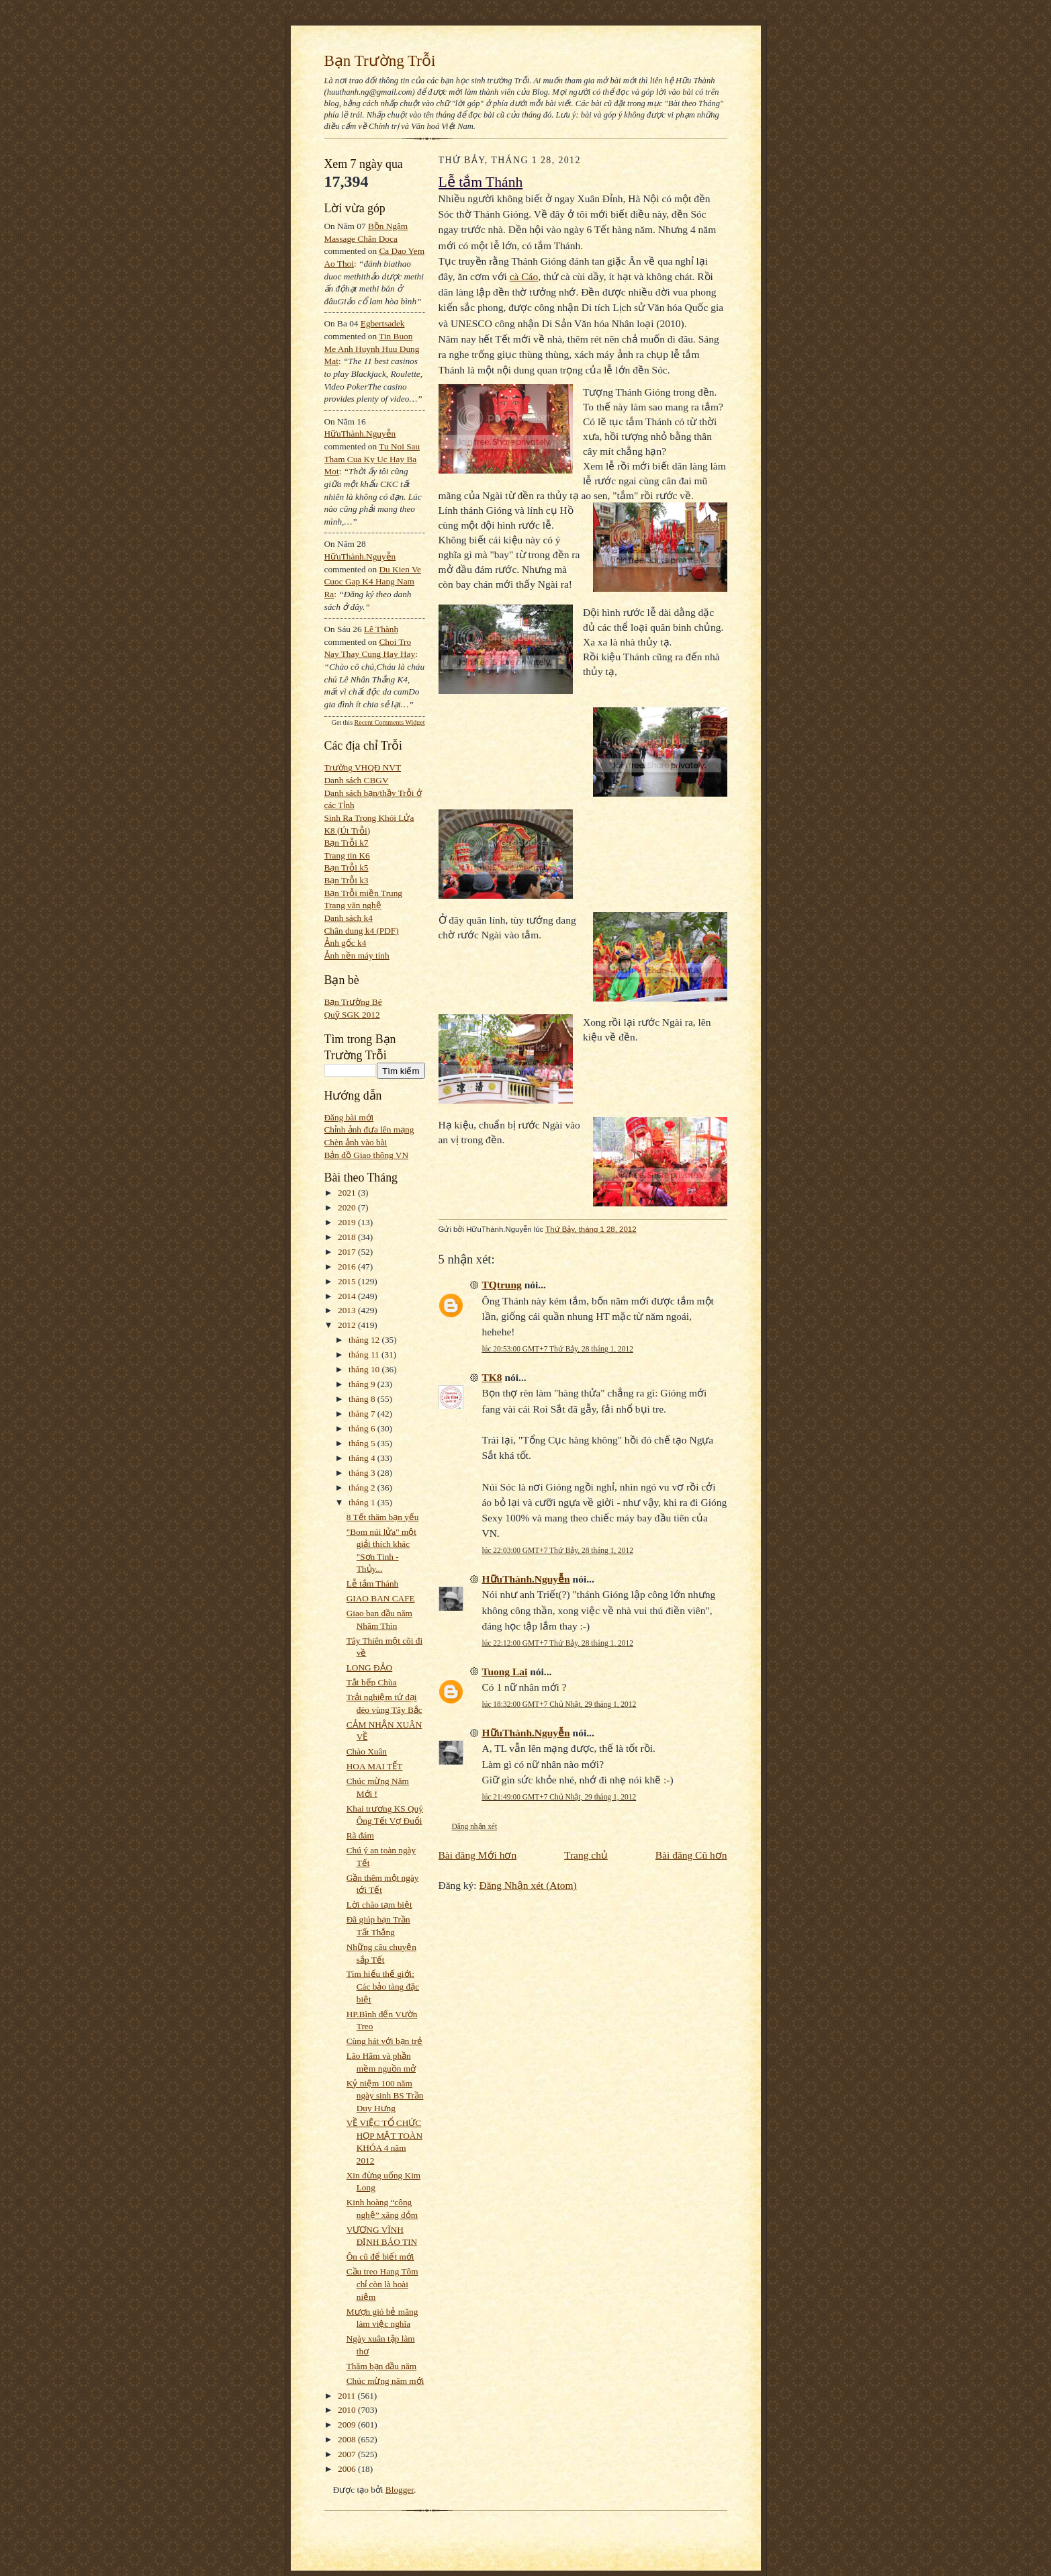 This screenshot has height=2576, width=1051. What do you see at coordinates (360, 434) in the screenshot?
I see `HữuThành.Nguyễn` at bounding box center [360, 434].